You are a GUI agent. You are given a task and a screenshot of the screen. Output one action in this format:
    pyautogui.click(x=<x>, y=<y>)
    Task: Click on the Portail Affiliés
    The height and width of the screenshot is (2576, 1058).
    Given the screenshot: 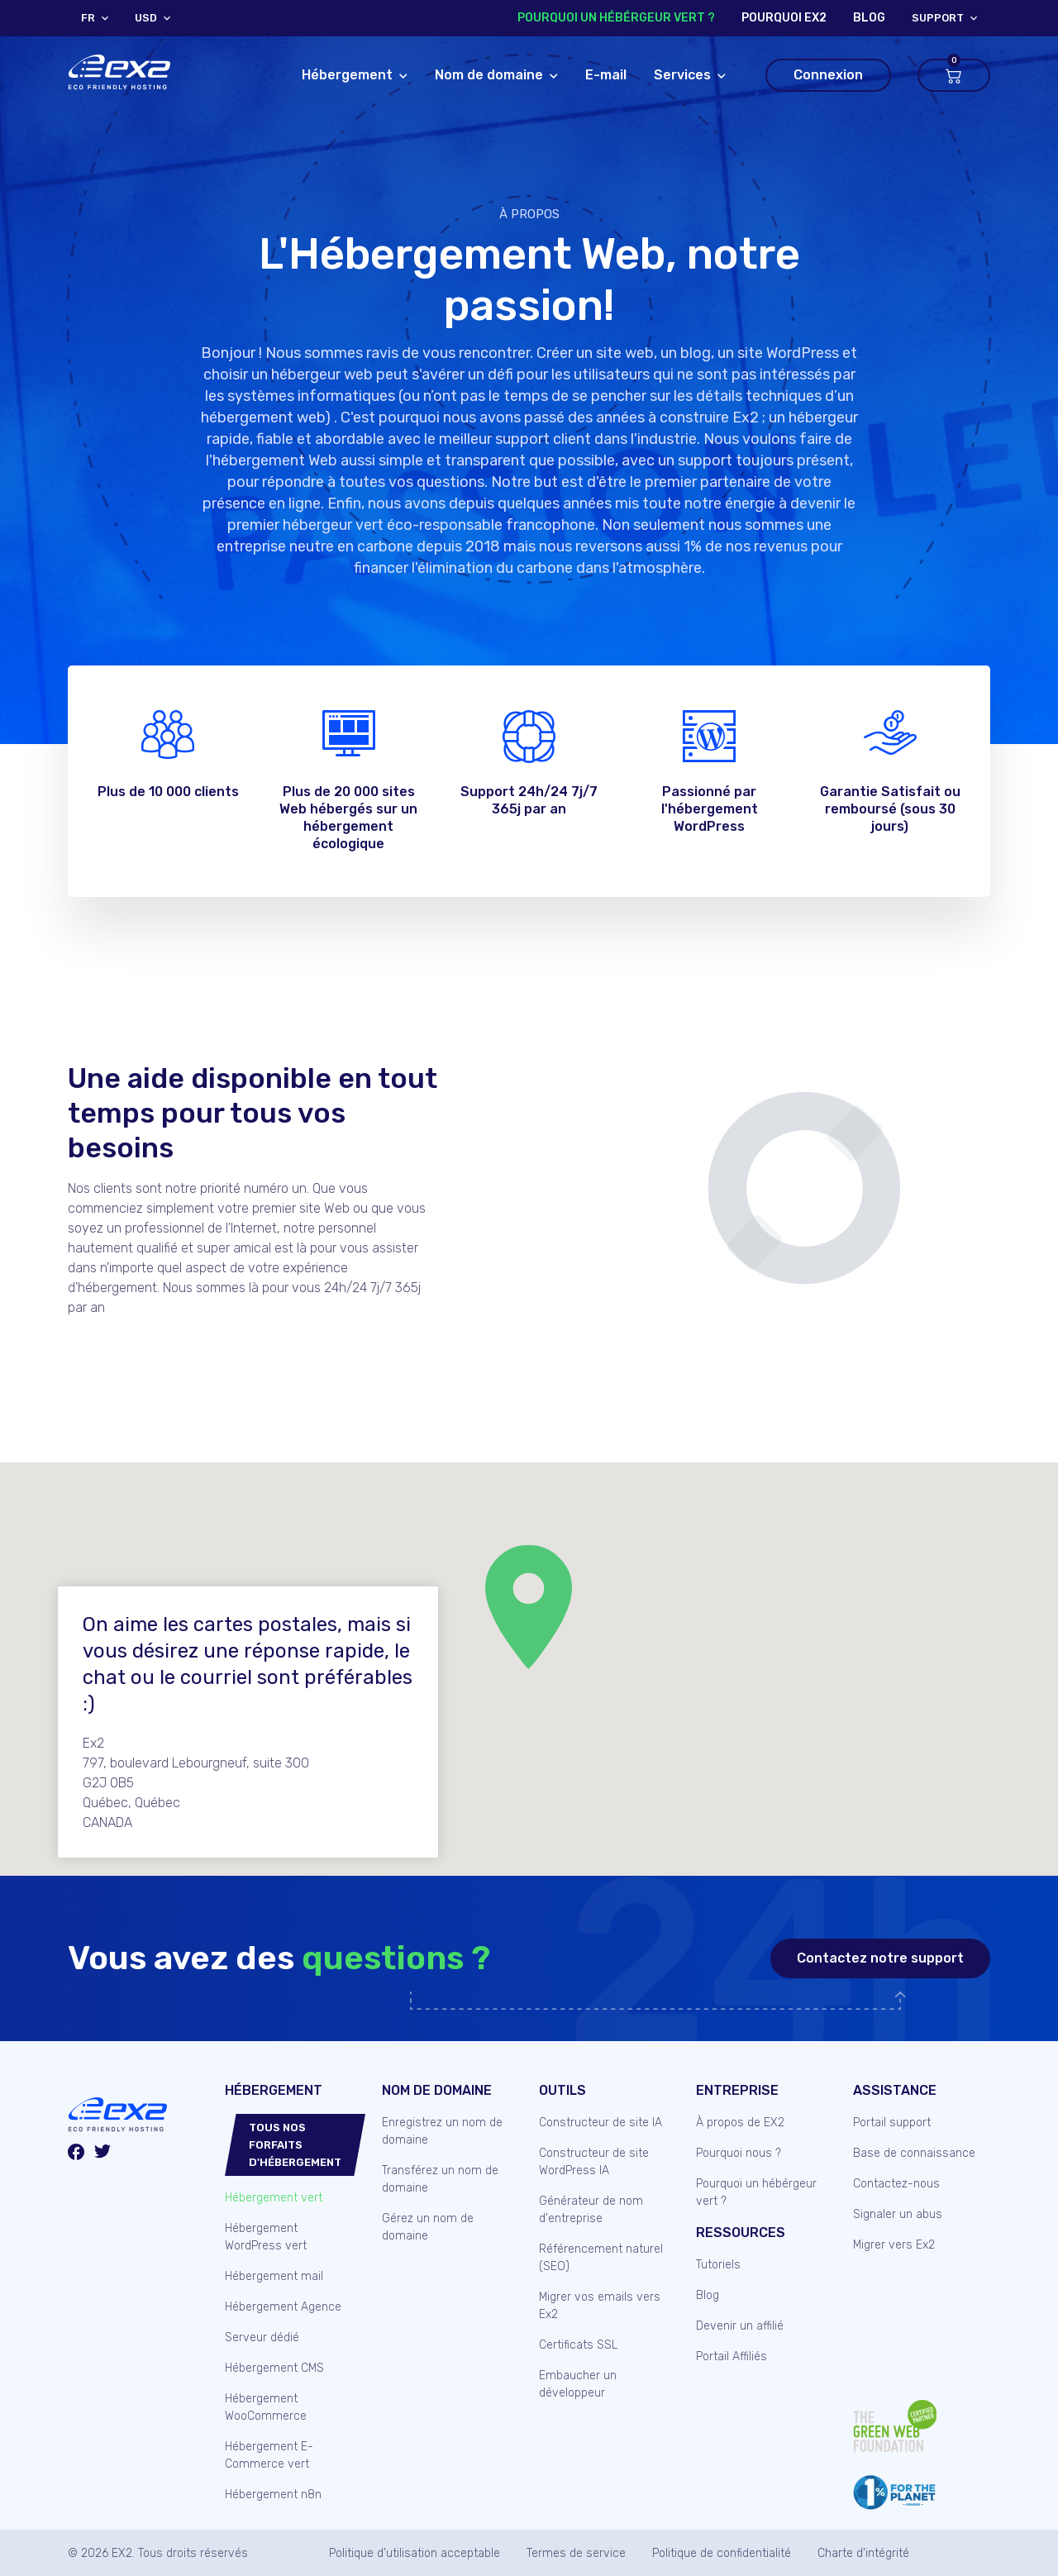 What is the action you would take?
    pyautogui.click(x=731, y=2356)
    